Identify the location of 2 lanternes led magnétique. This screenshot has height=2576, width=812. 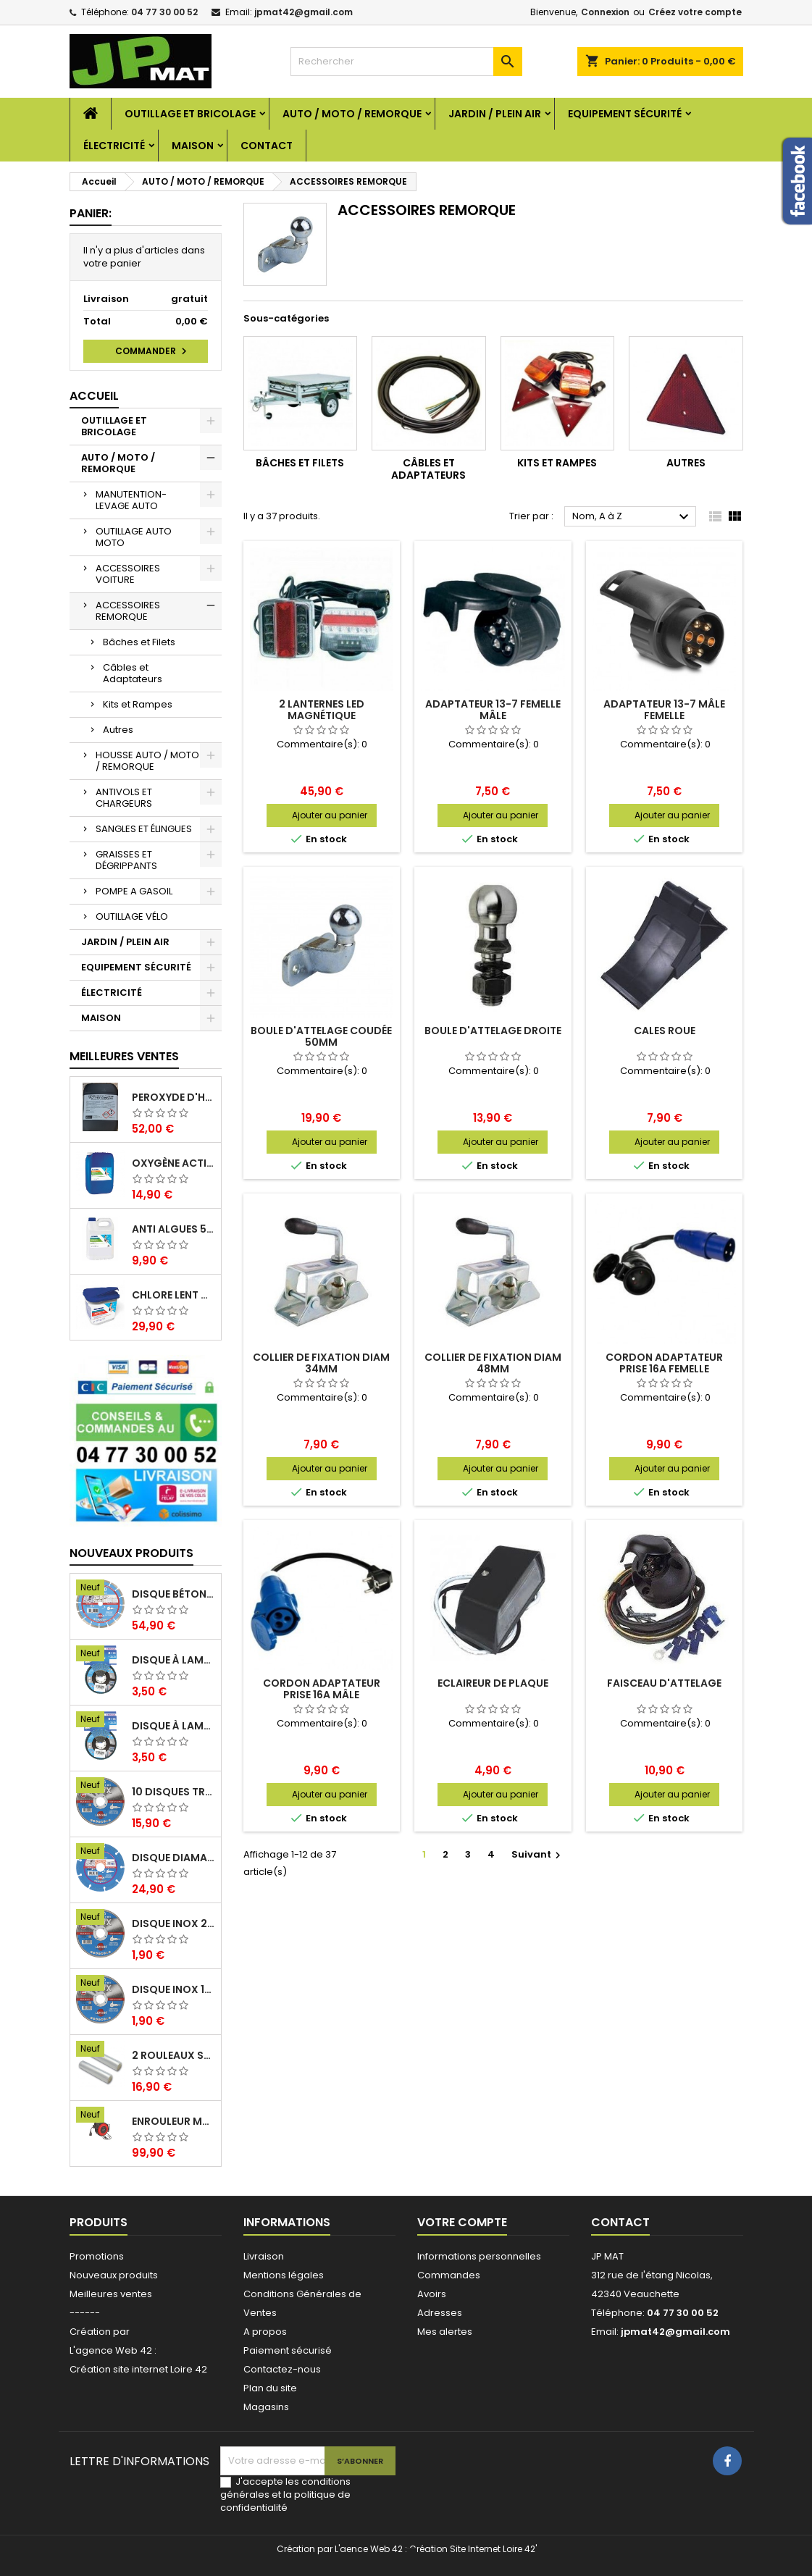
(321, 710).